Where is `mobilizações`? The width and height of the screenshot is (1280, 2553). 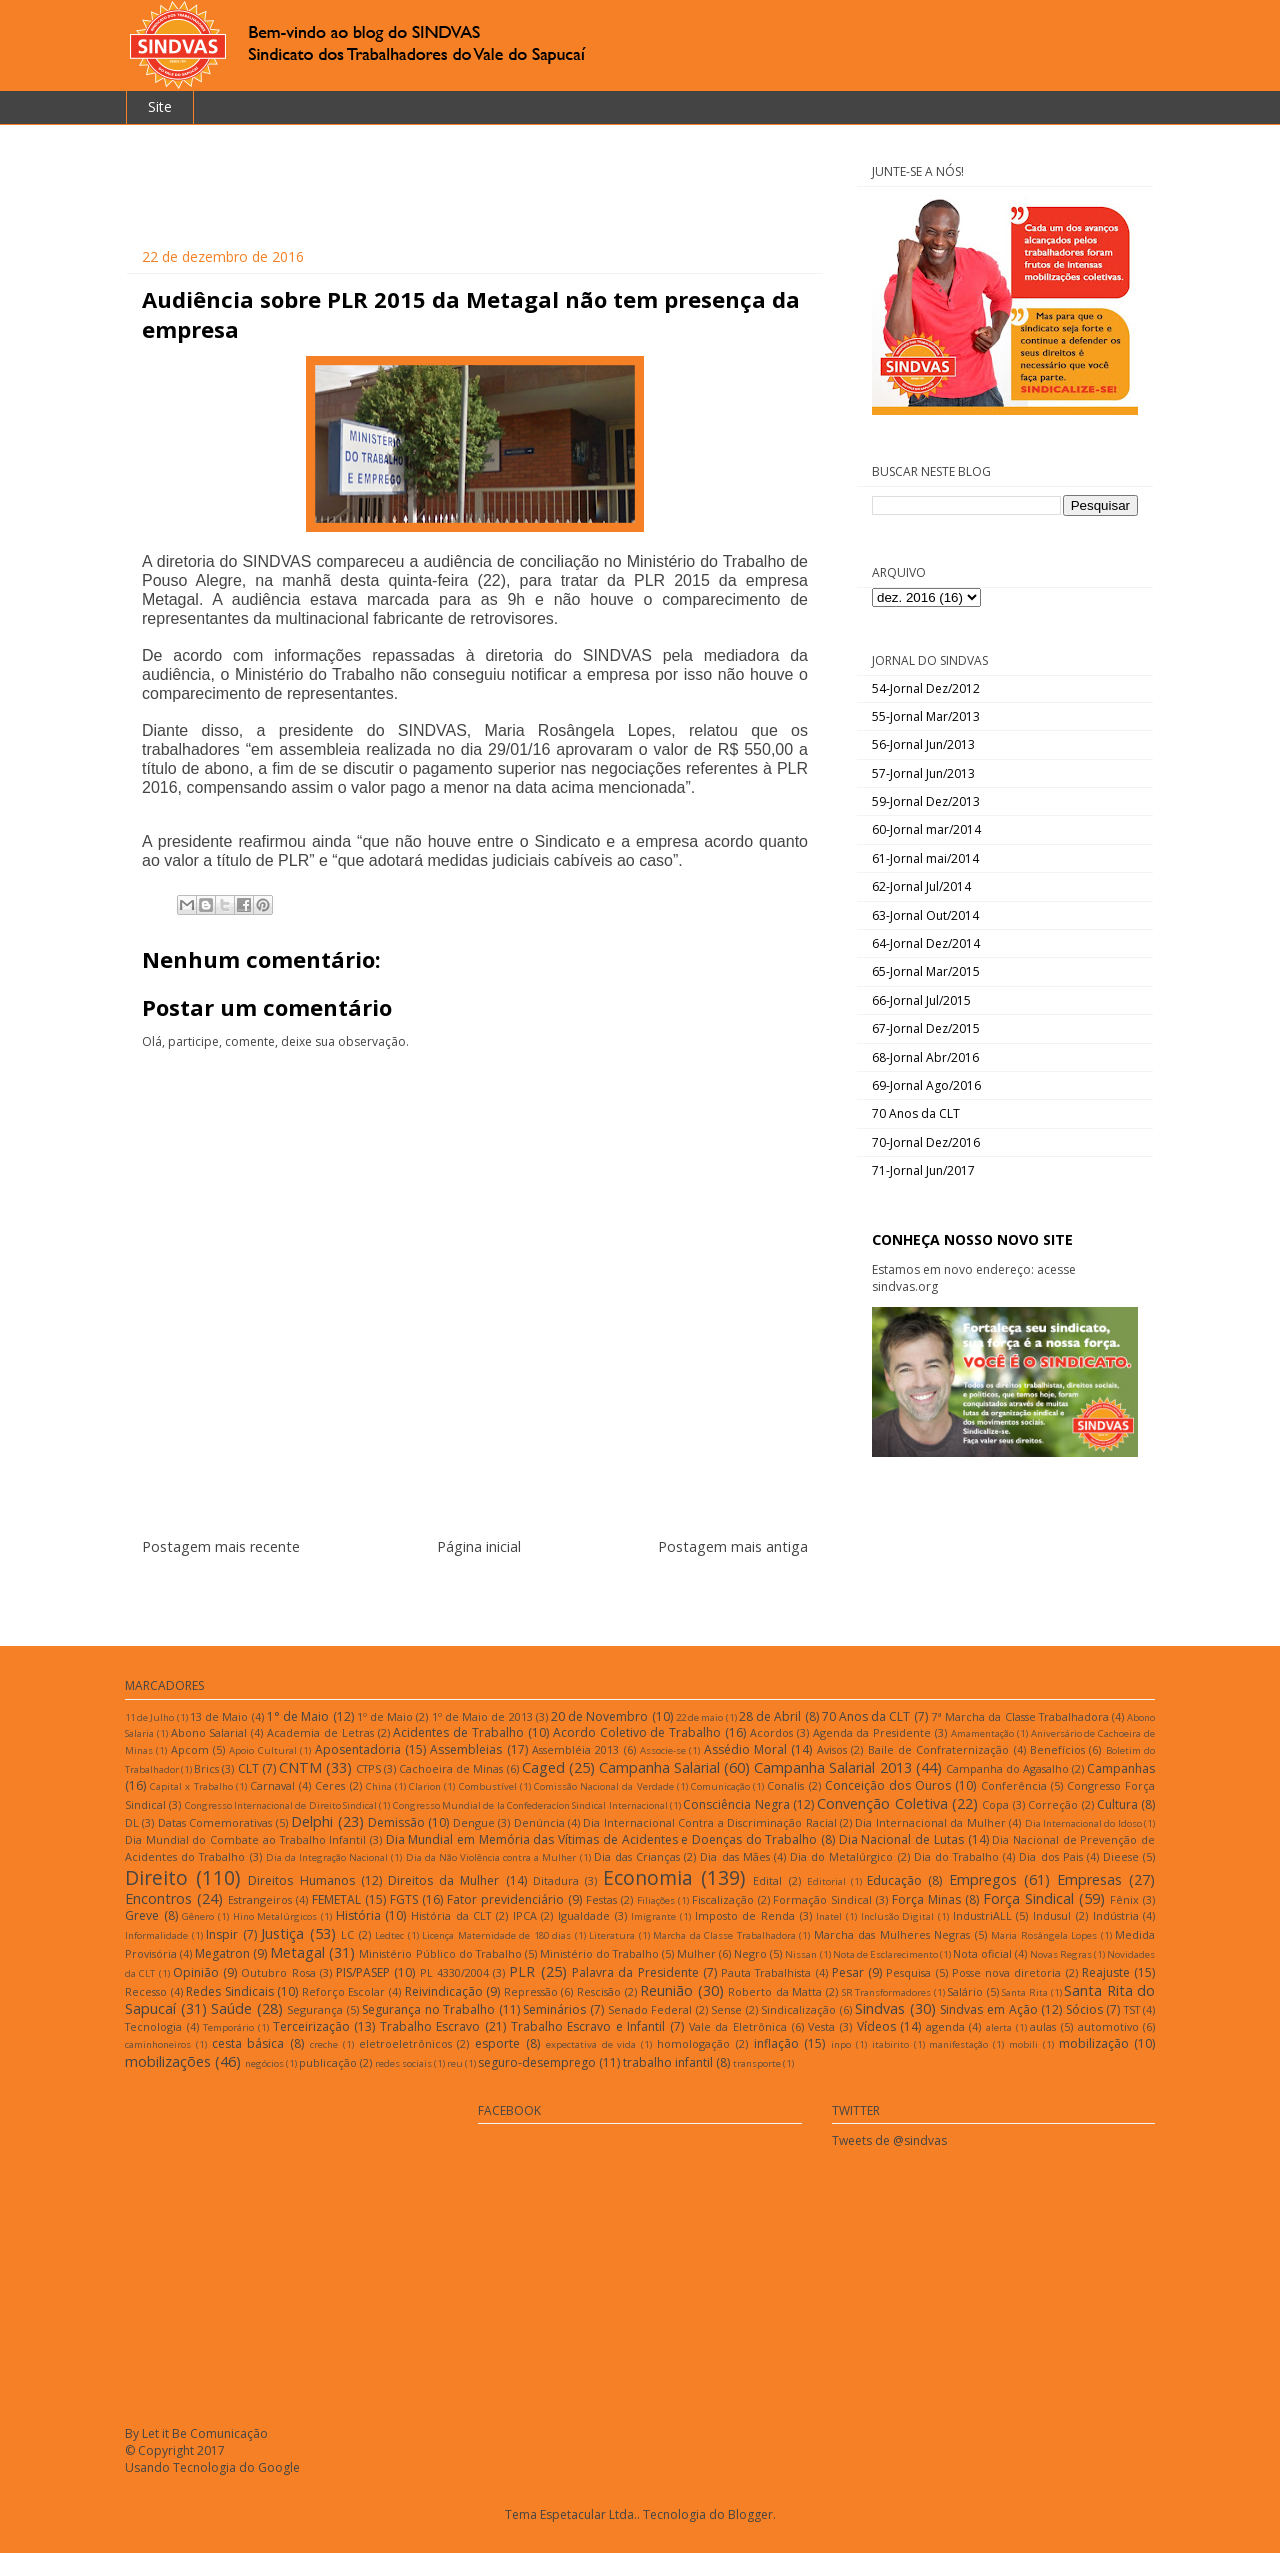
mobilizações is located at coordinates (168, 2061).